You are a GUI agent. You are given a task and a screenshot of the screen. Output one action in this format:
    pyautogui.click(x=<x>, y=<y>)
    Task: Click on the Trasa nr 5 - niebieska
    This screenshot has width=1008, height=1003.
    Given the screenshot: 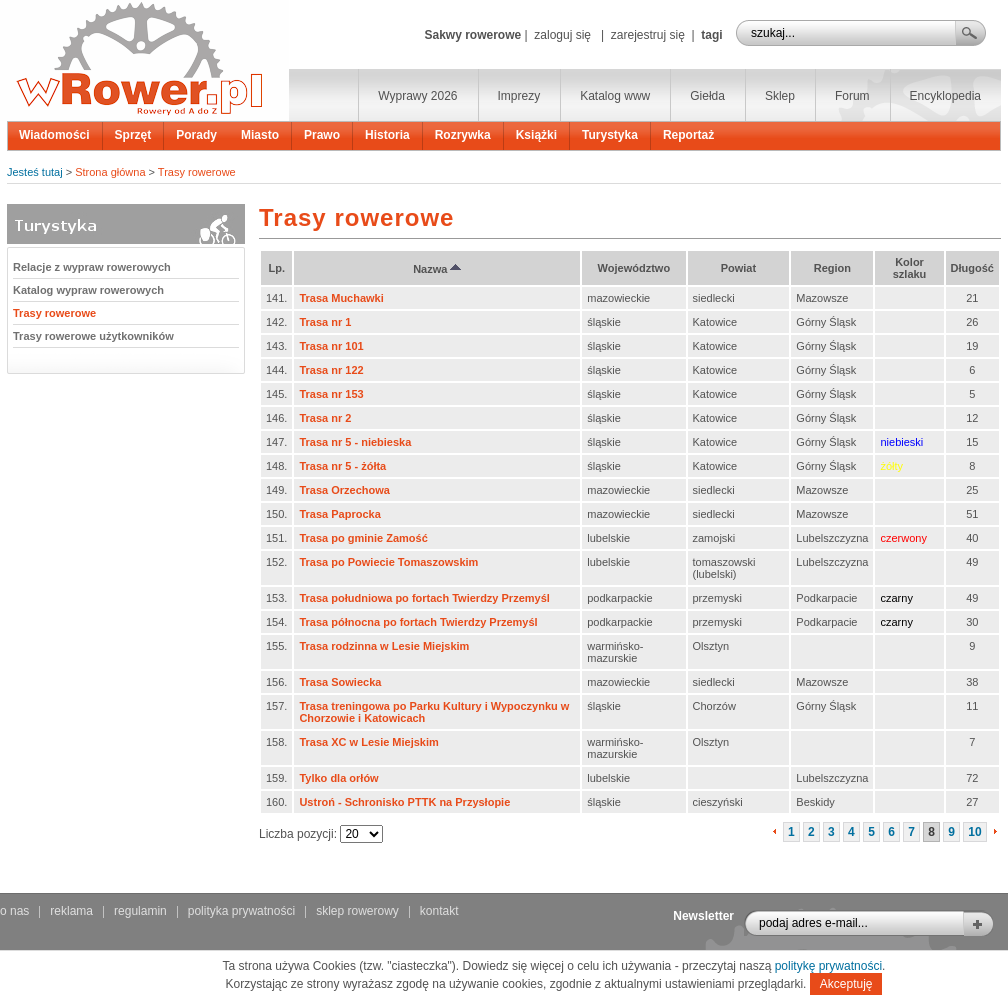 What is the action you would take?
    pyautogui.click(x=355, y=442)
    